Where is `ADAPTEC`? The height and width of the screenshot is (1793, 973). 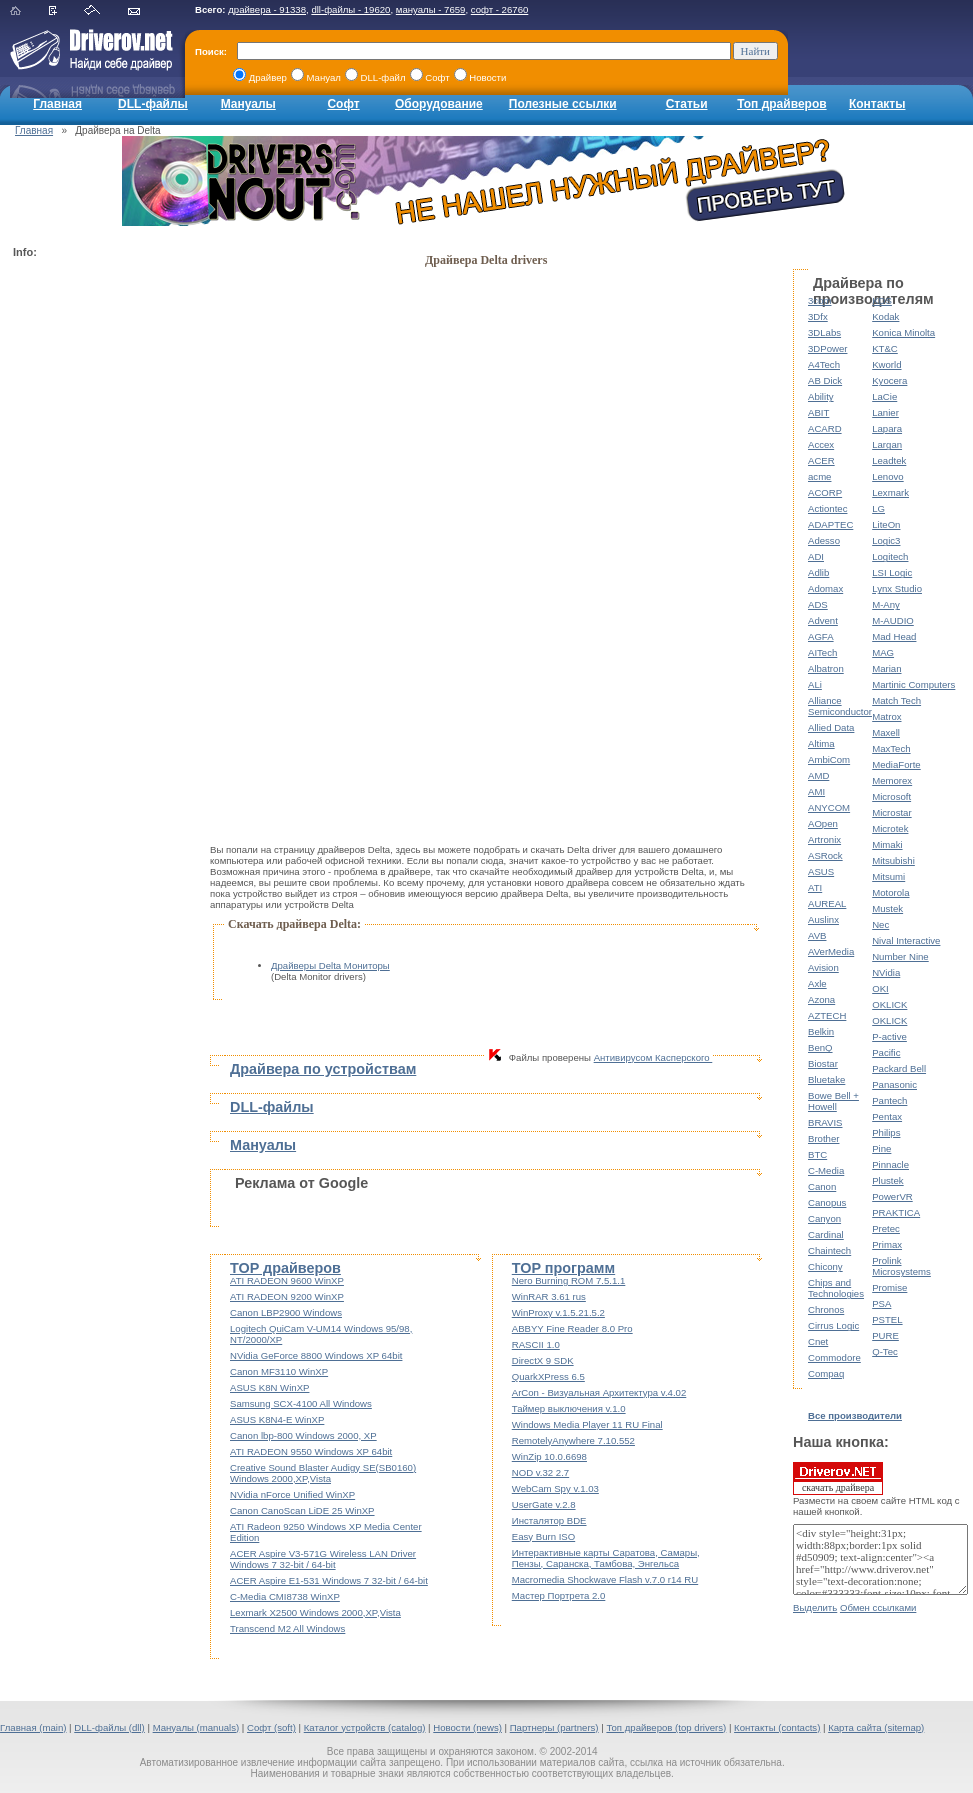
ADAPTEC is located at coordinates (830, 524).